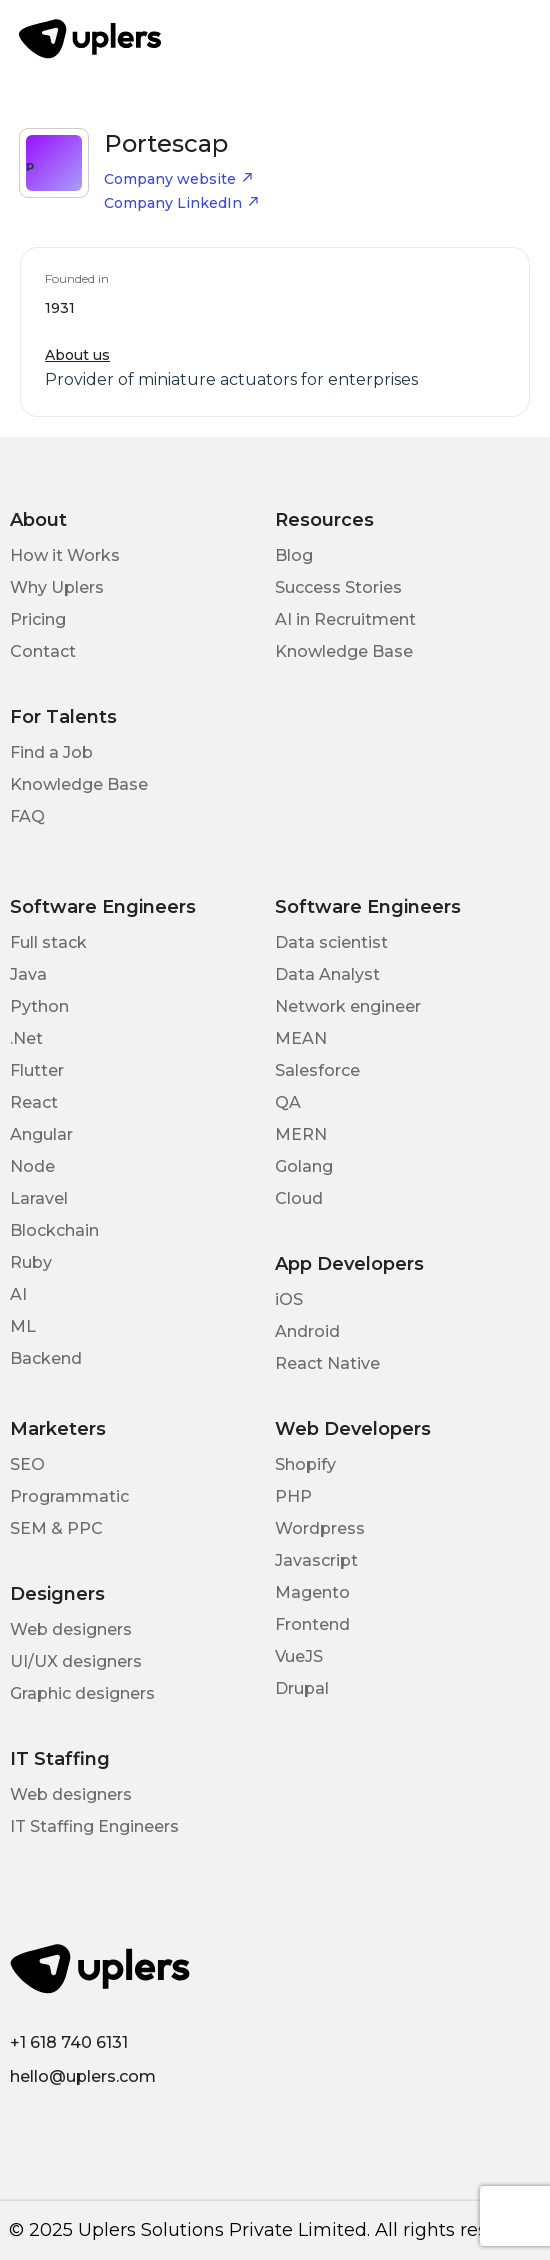  What do you see at coordinates (299, 1656) in the screenshot?
I see `VueJS` at bounding box center [299, 1656].